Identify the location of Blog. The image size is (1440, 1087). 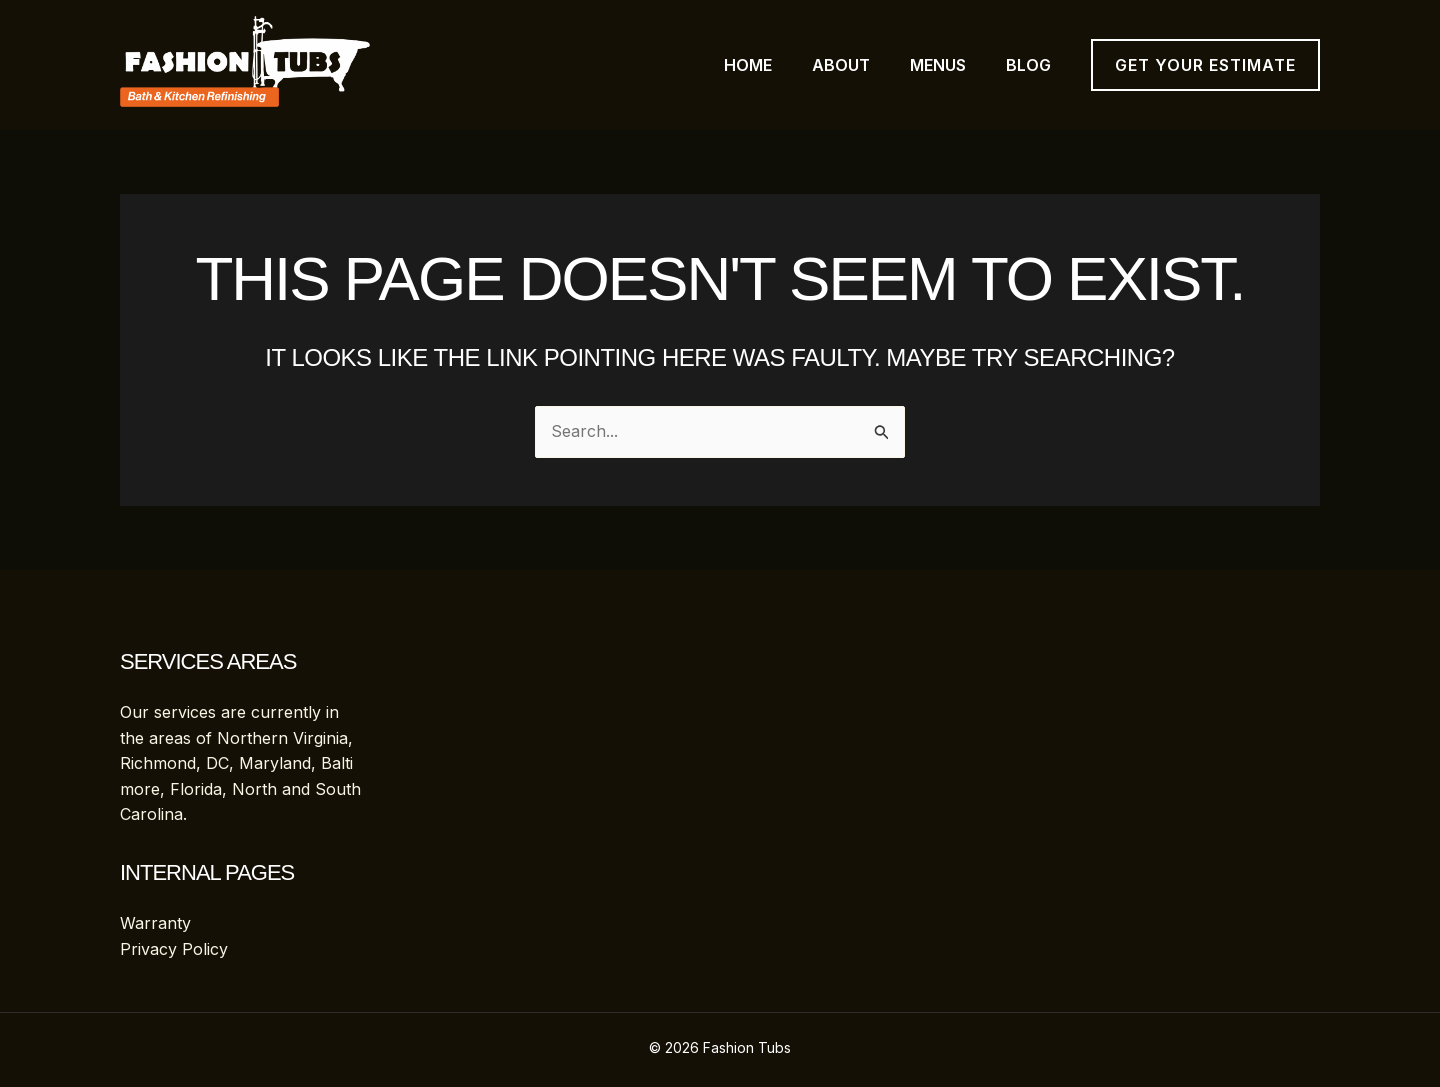
(1028, 65).